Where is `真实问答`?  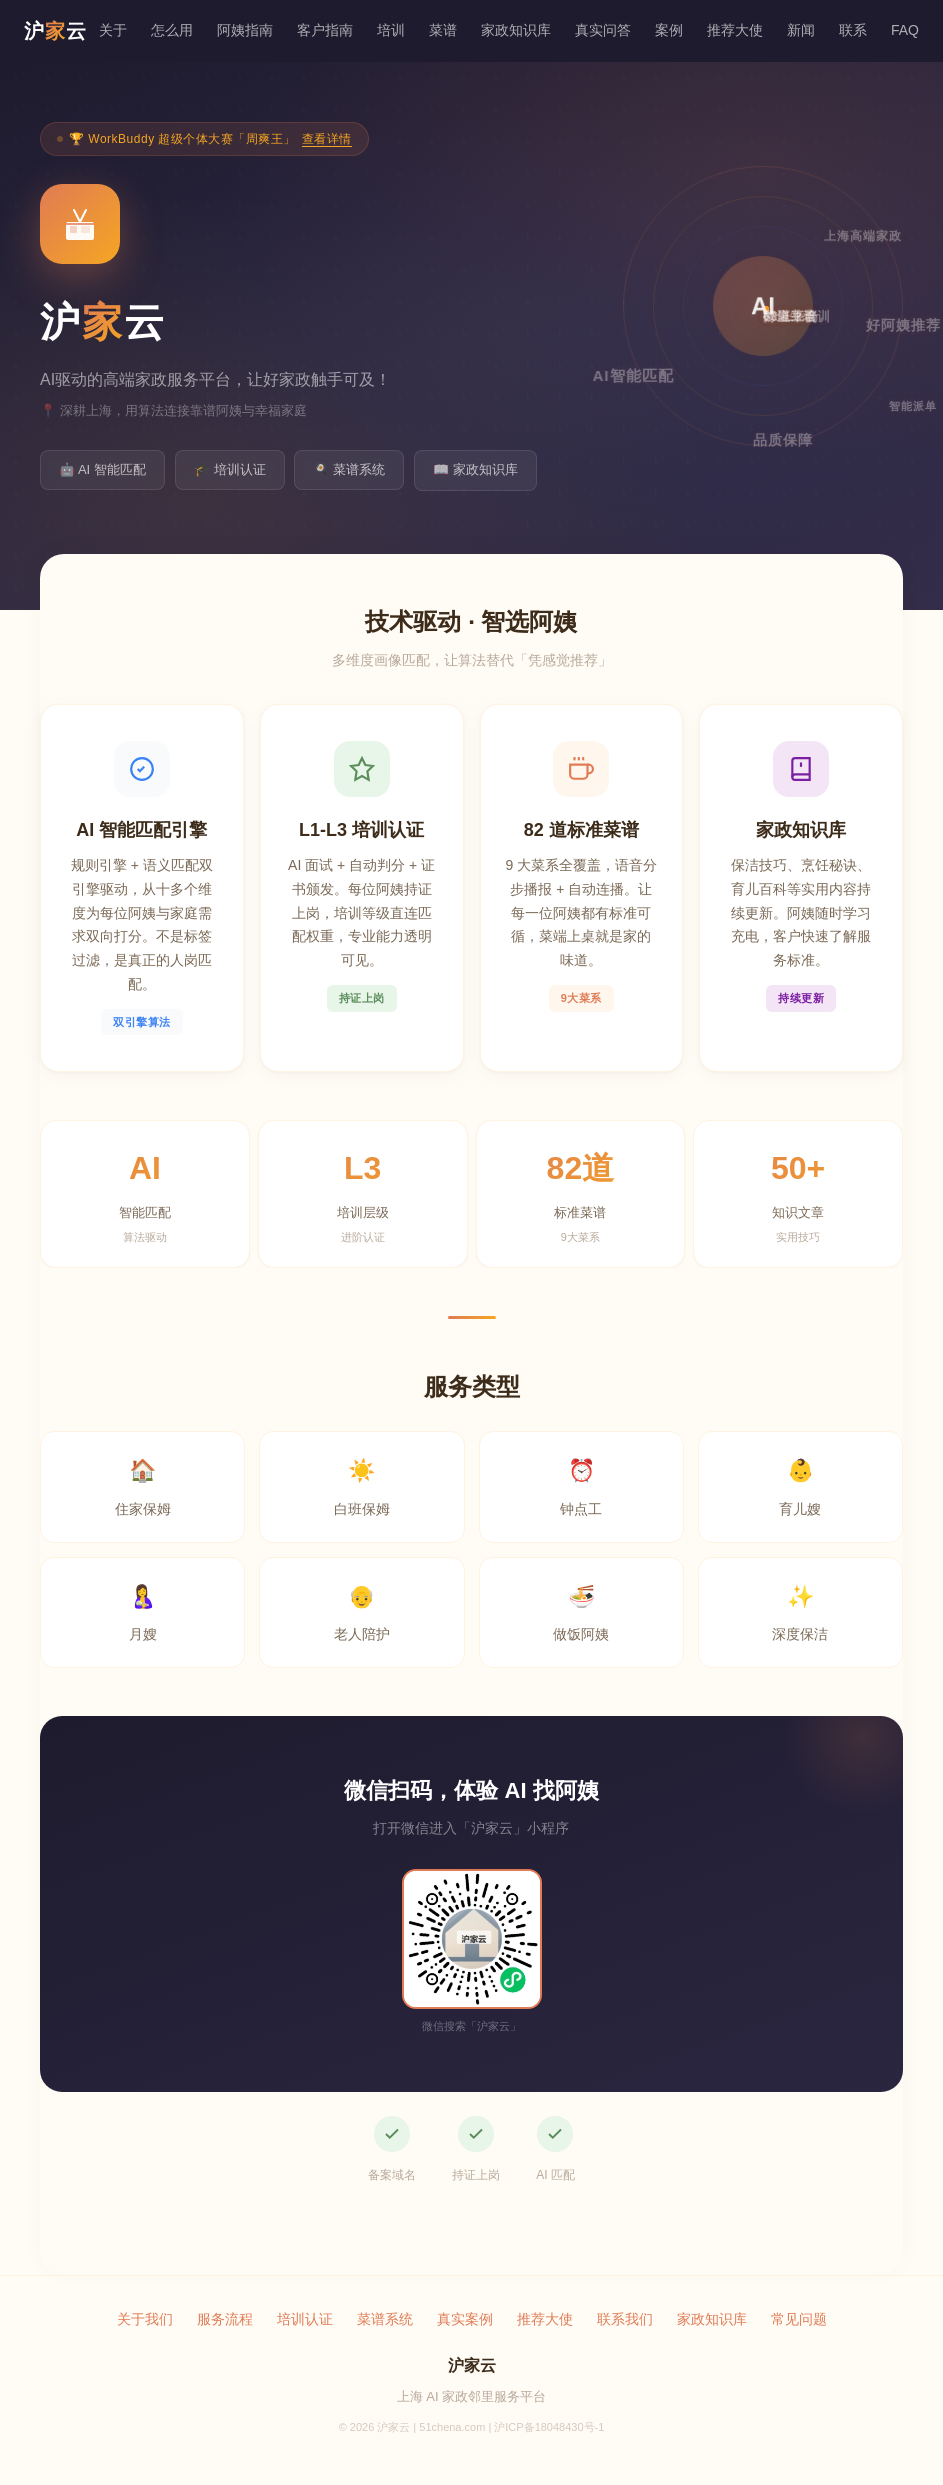
真实问答 is located at coordinates (603, 30).